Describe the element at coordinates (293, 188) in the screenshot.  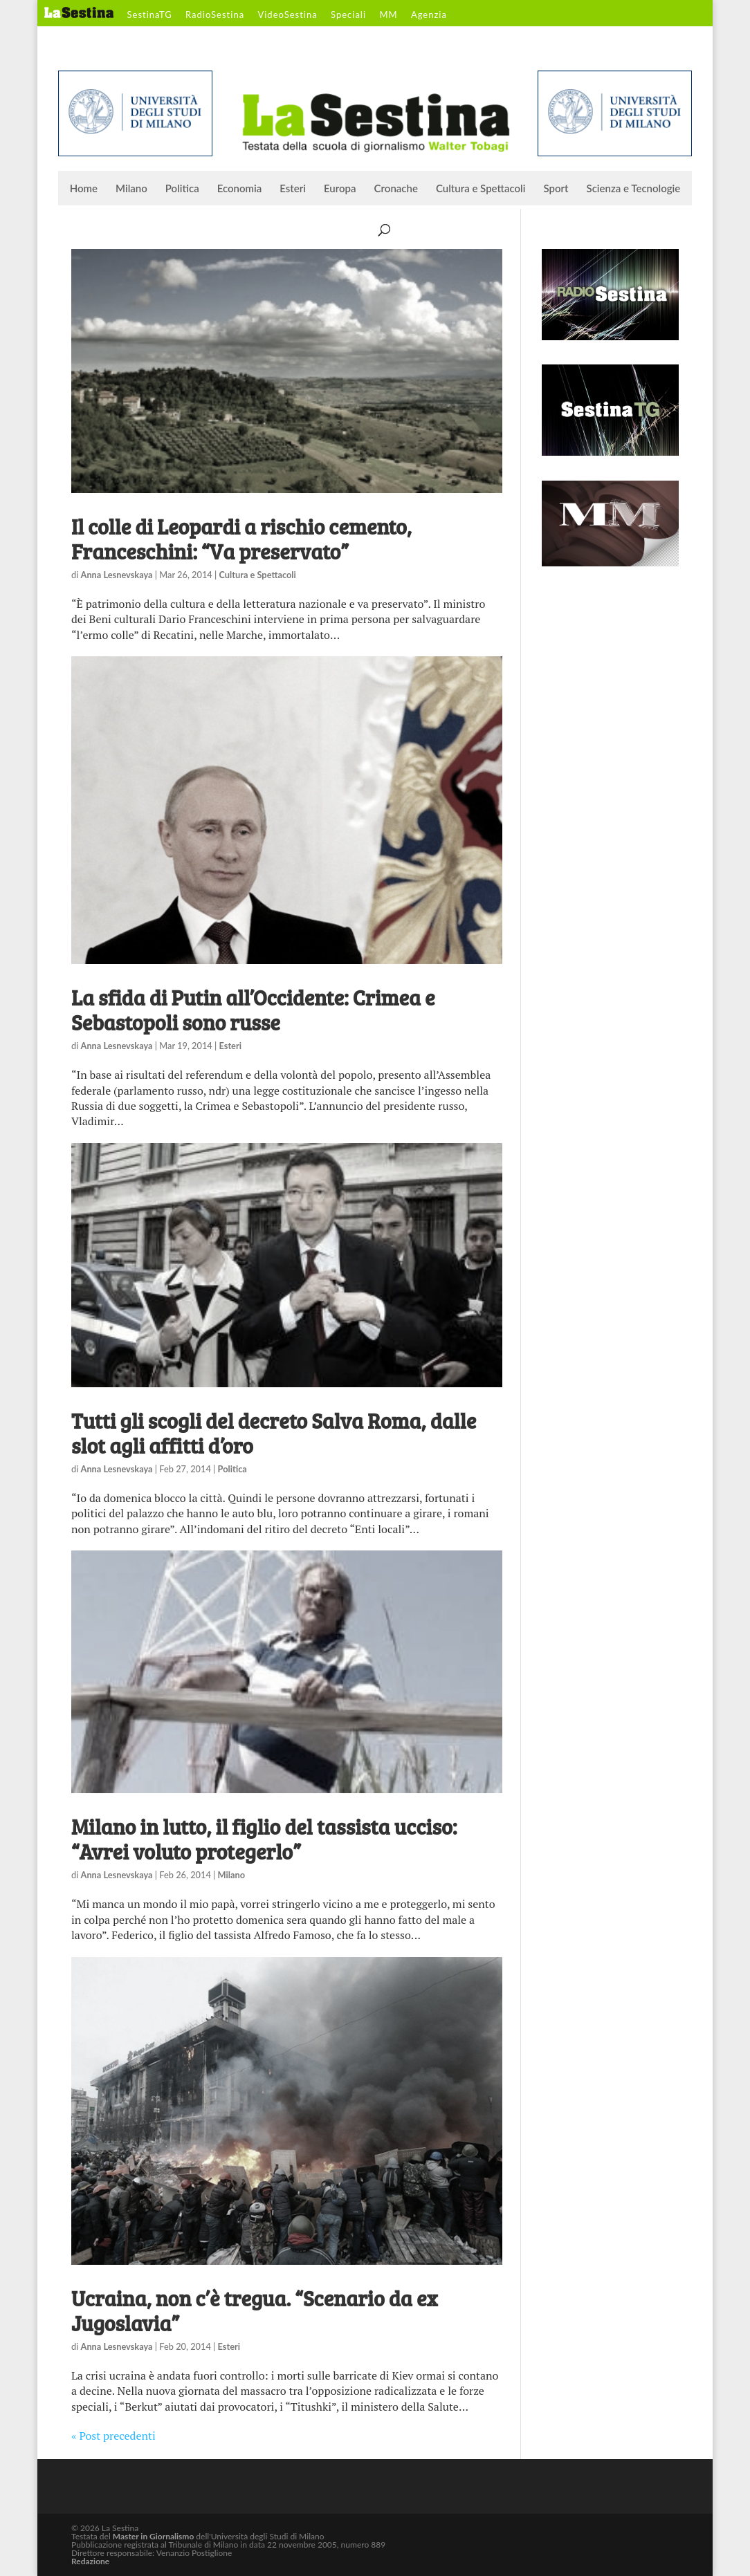
I see `Esteri` at that location.